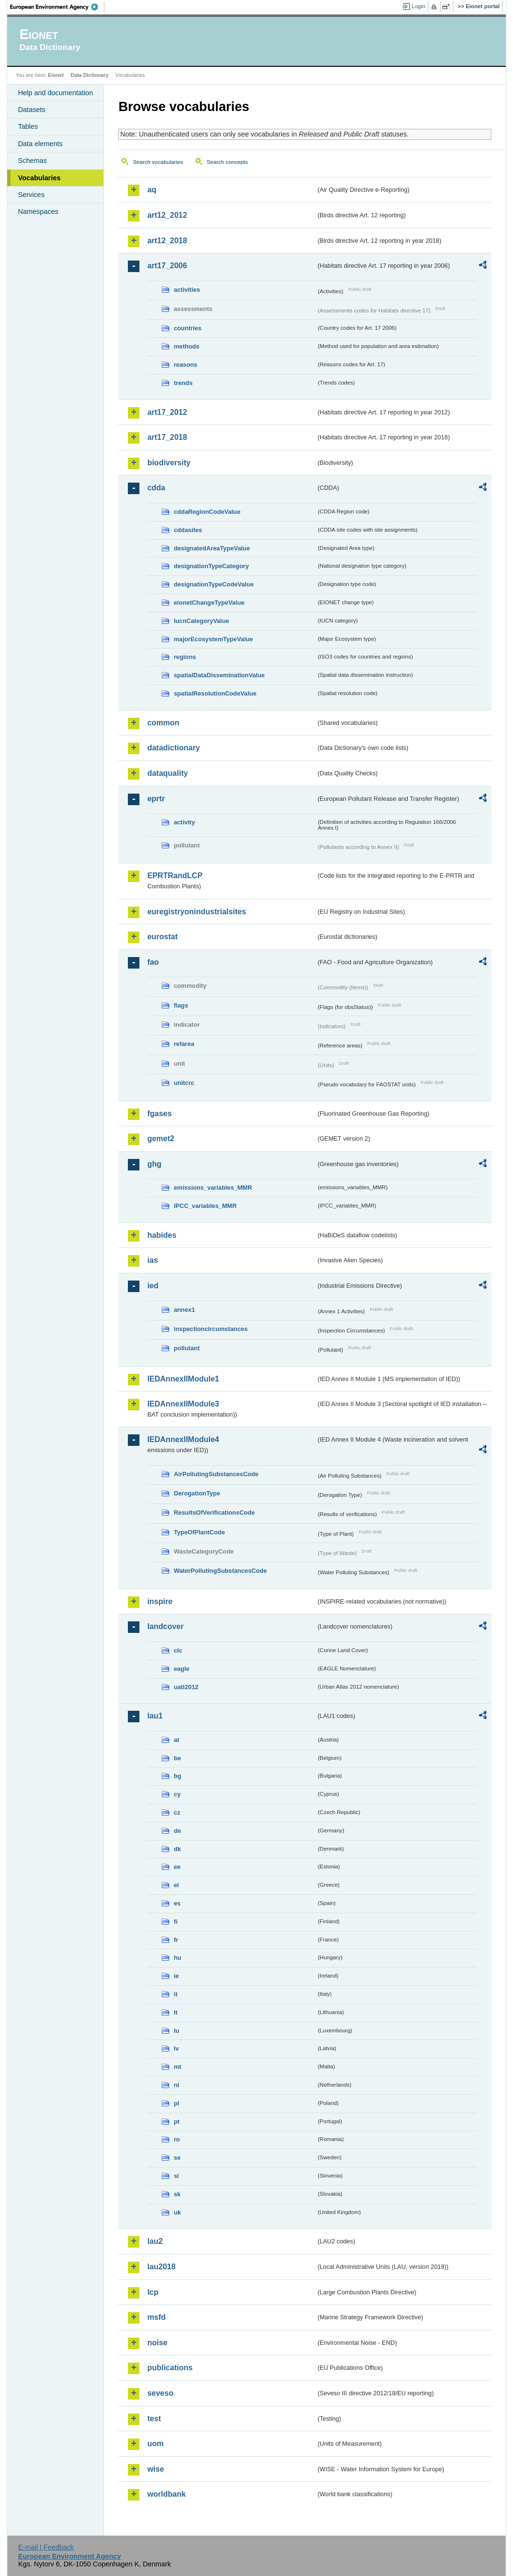 The height and width of the screenshot is (2576, 513). Describe the element at coordinates (169, 2368) in the screenshot. I see `publications` at that location.